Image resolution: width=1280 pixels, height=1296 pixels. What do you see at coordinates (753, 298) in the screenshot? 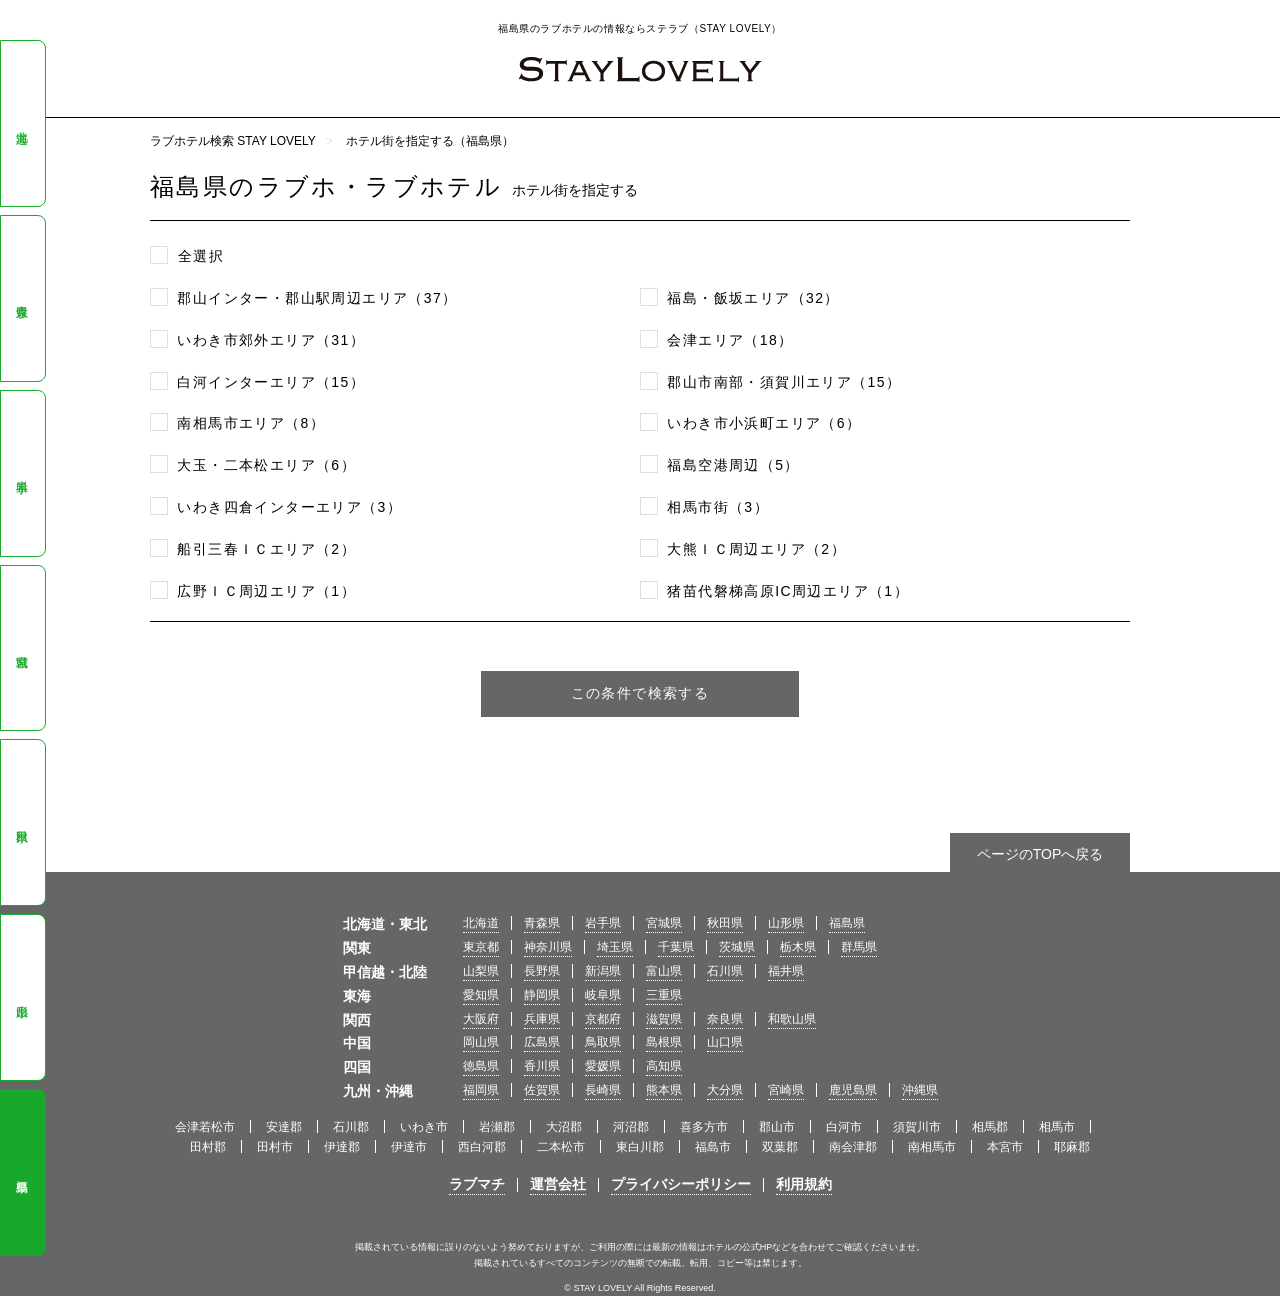
I see `福島・飯坂エリア（32）` at bounding box center [753, 298].